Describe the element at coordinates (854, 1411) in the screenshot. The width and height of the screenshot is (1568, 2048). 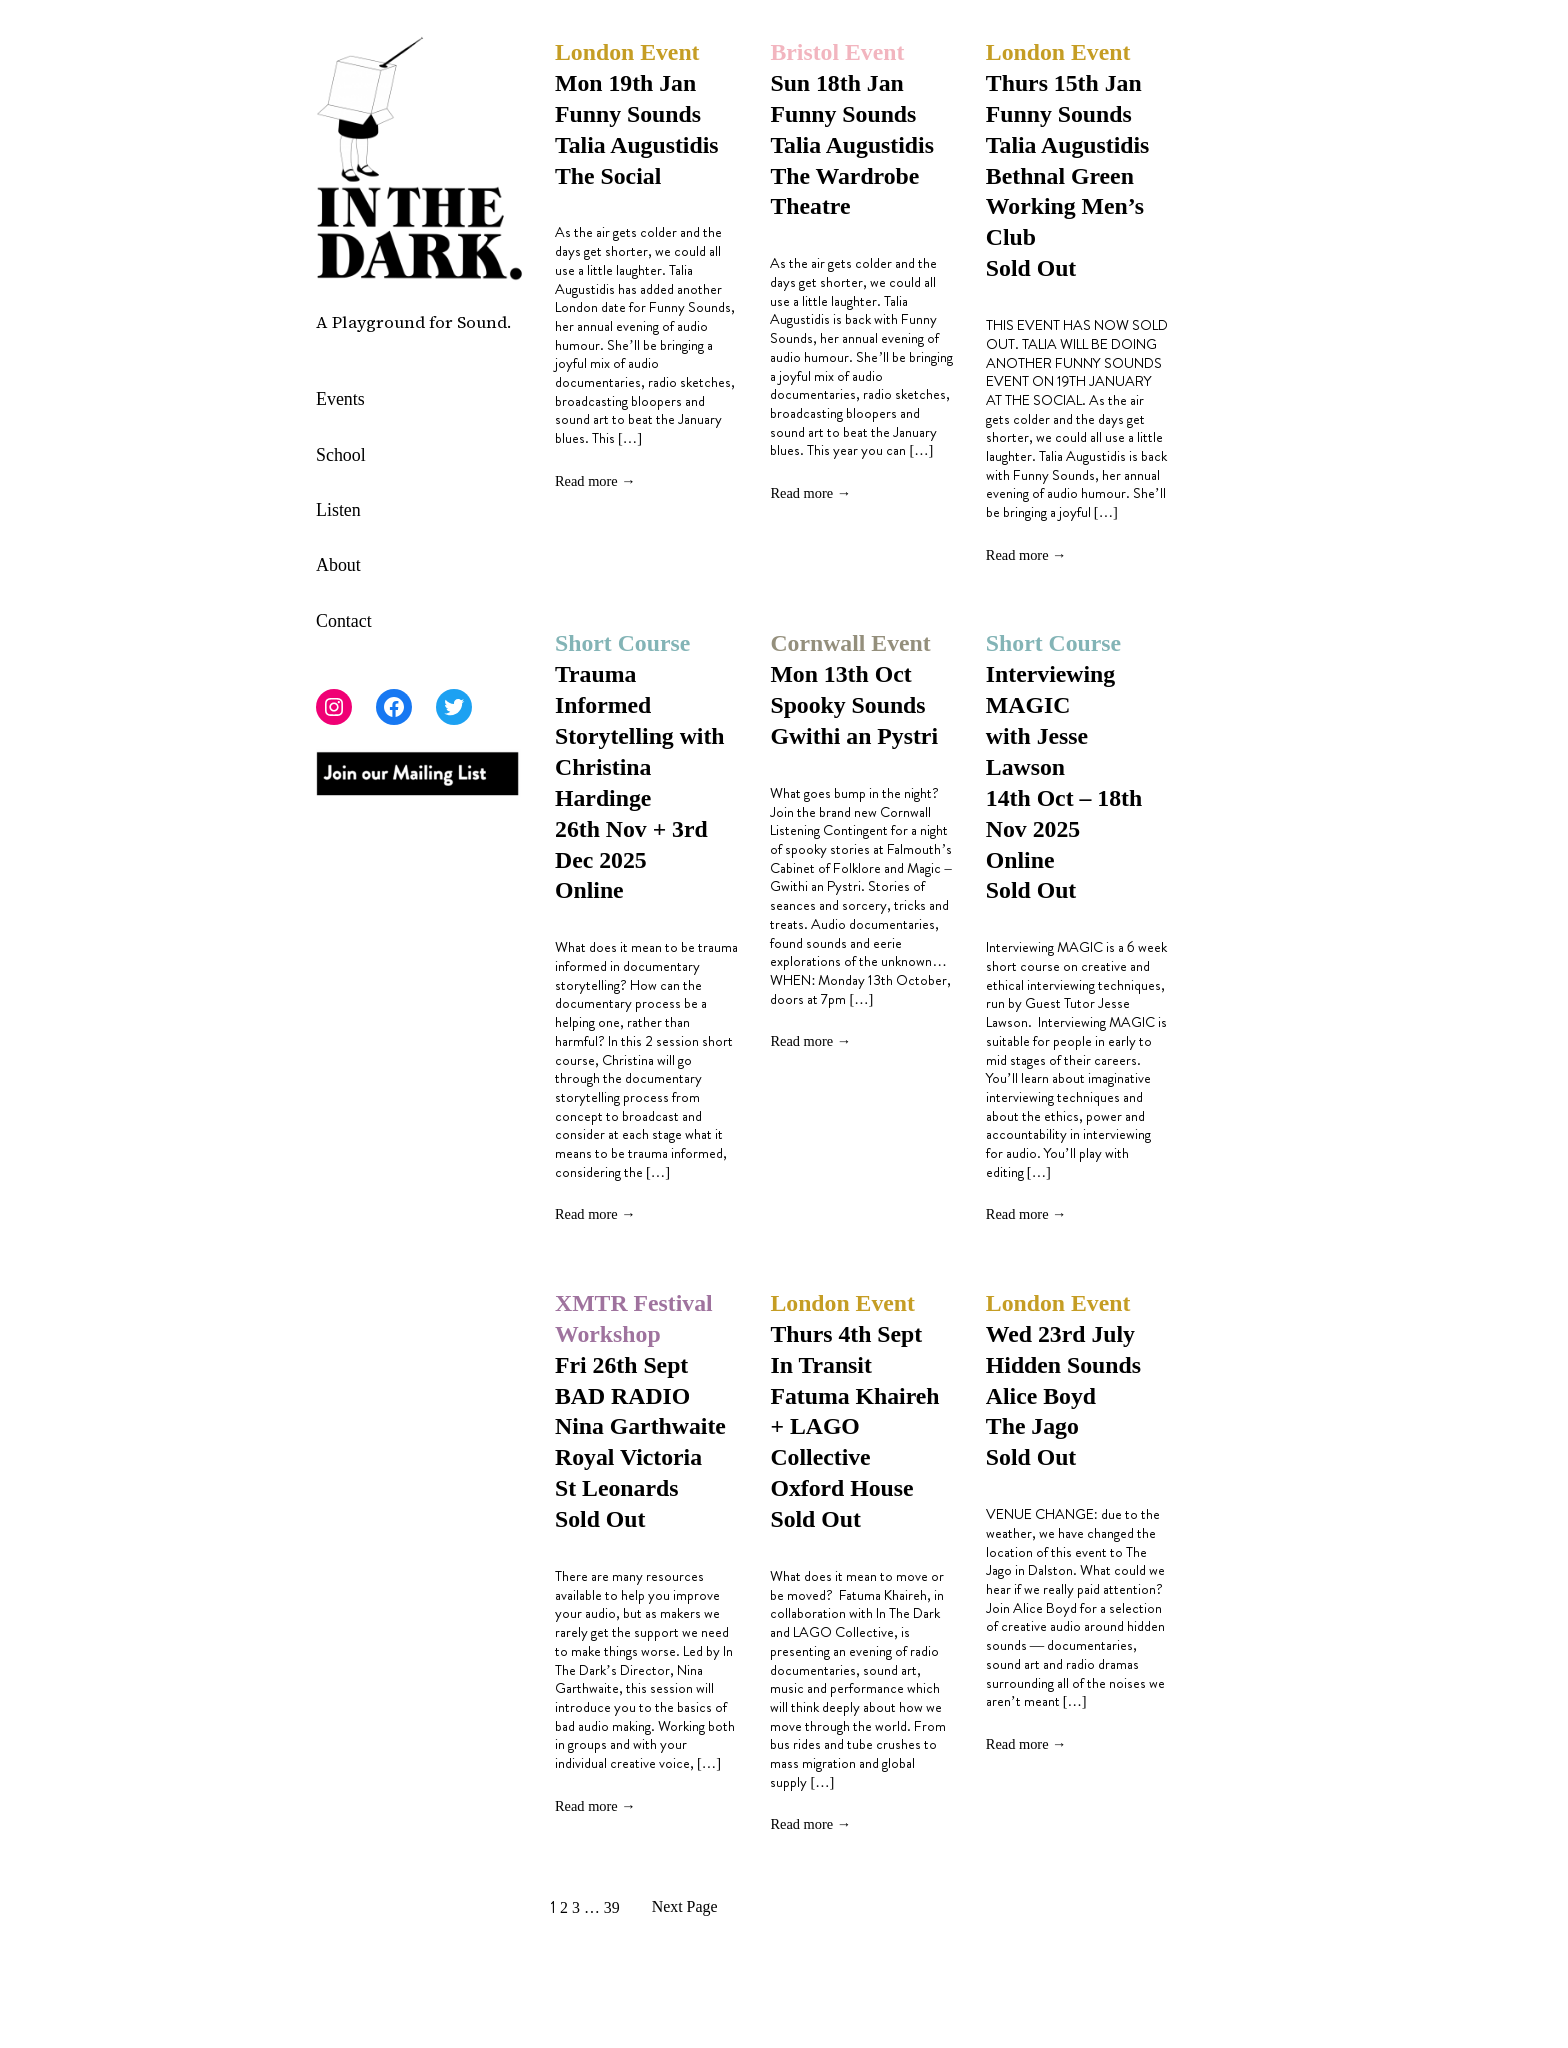
I see `Thurs 4th Sept In Transit Fatuma Khaireh + LAGO Collective Oxford HouseSold Out` at that location.